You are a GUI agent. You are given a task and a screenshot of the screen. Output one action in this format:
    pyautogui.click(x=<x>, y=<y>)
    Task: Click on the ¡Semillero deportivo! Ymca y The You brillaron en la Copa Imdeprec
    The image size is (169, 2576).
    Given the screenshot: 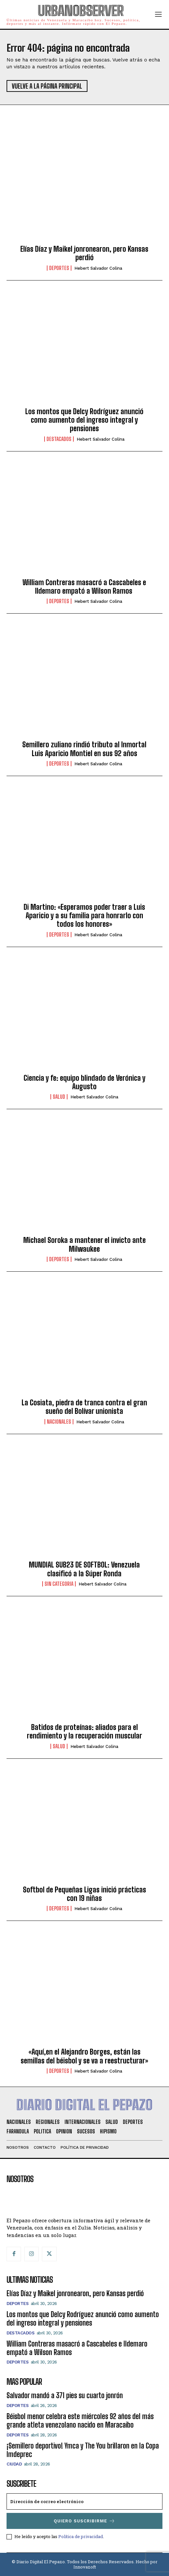 What is the action you would take?
    pyautogui.click(x=83, y=2450)
    